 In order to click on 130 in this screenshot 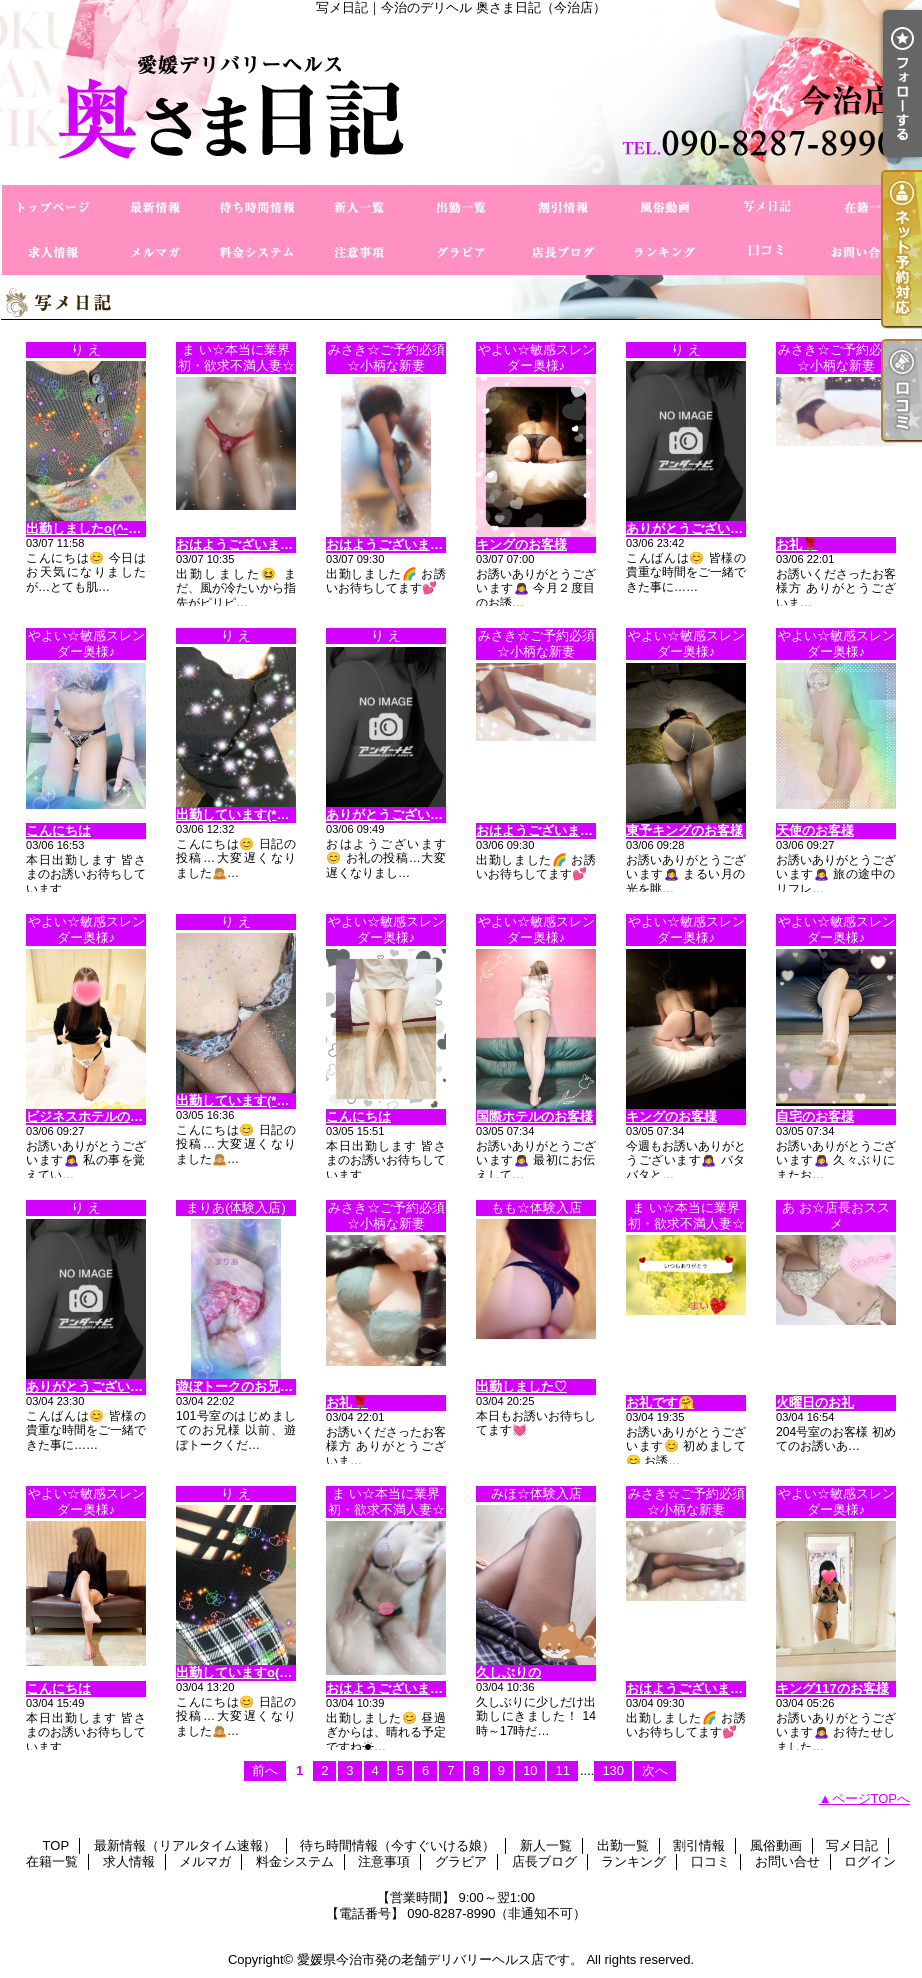, I will do `click(613, 1770)`.